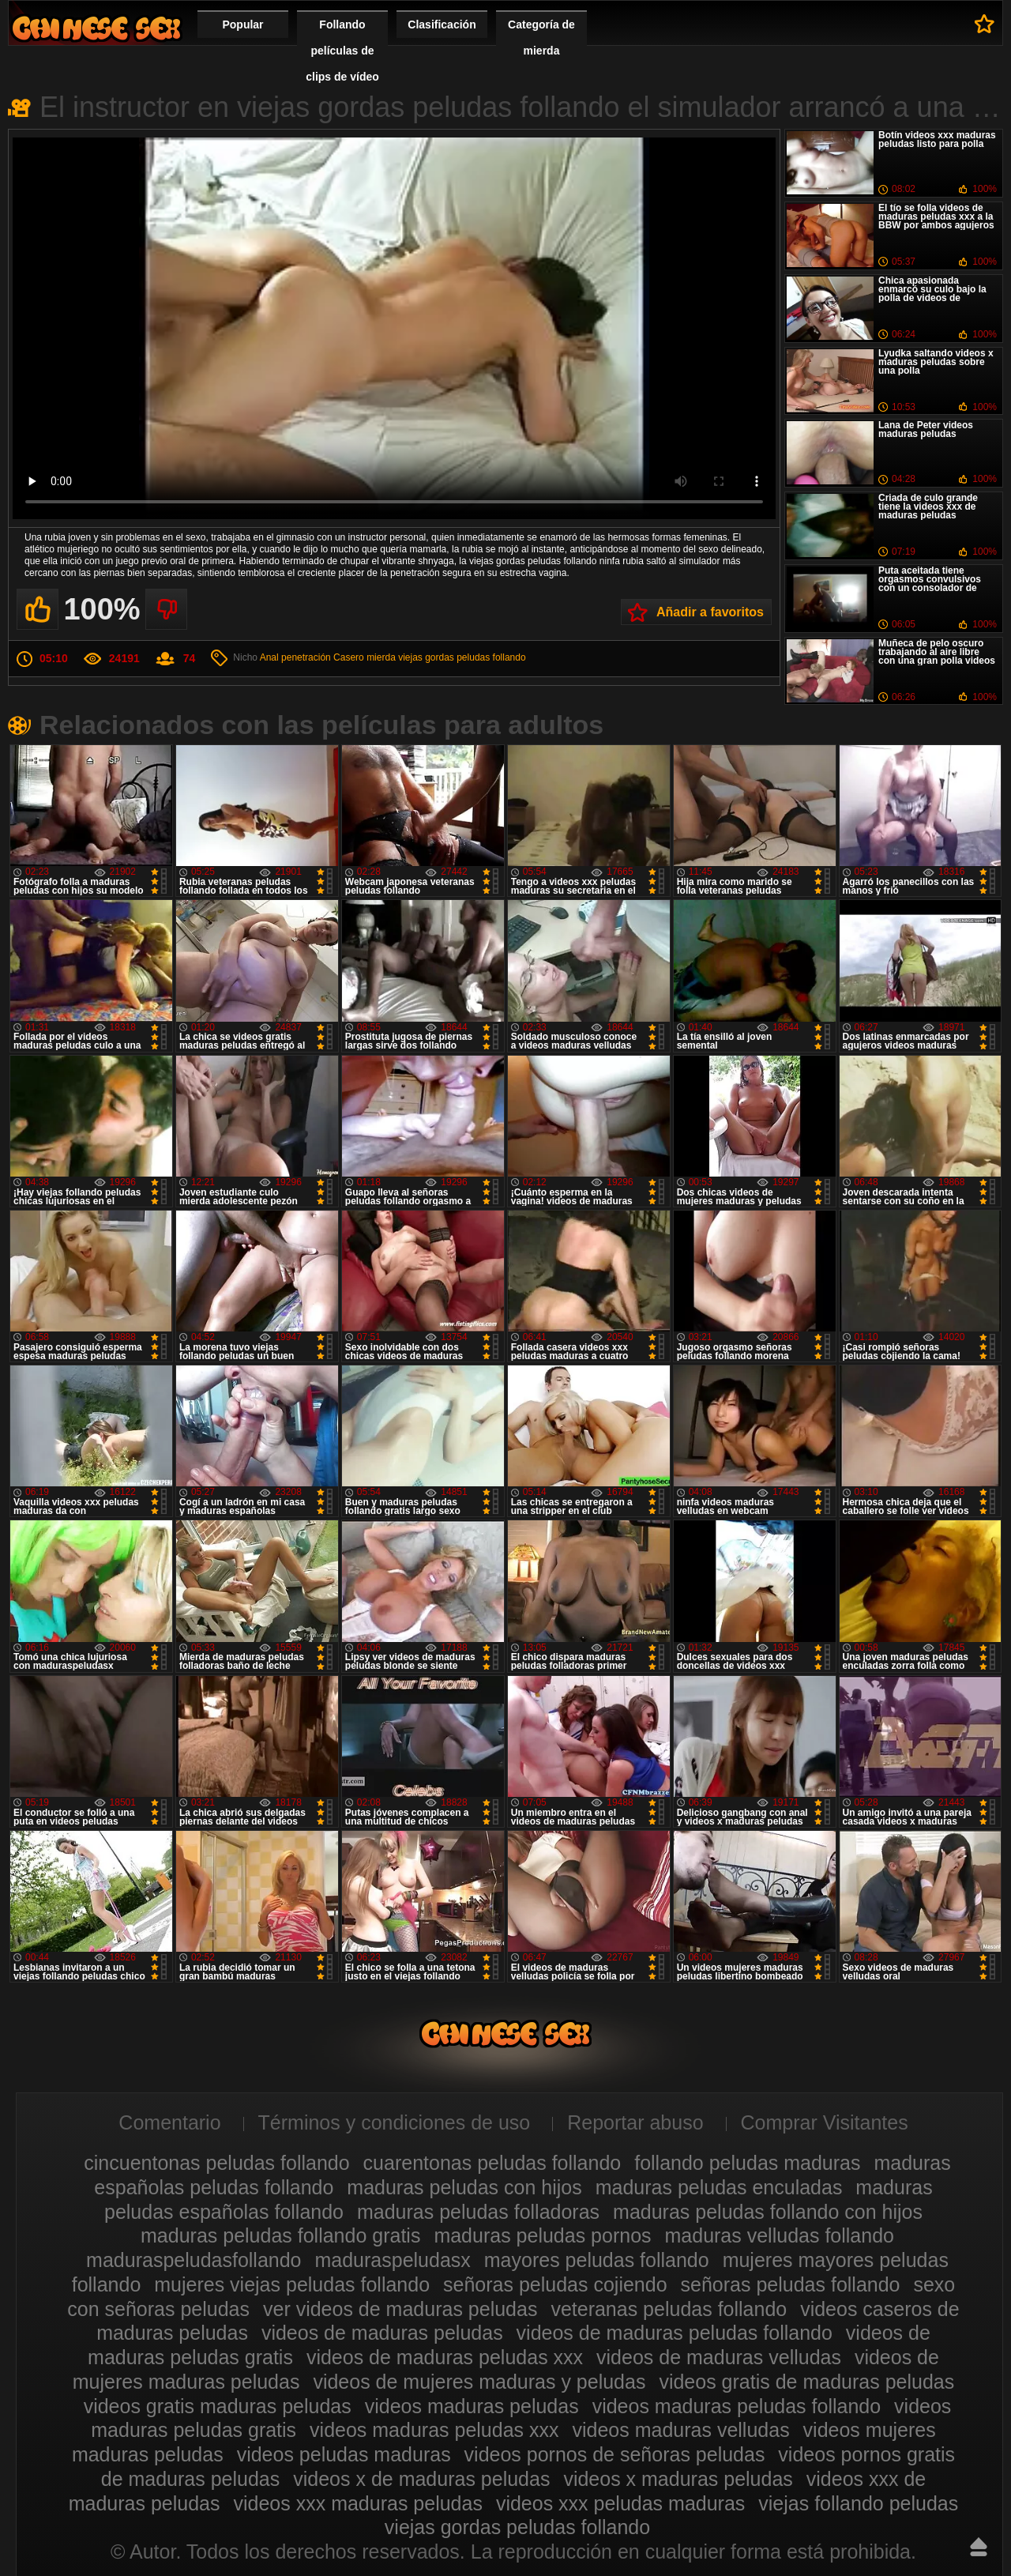 The width and height of the screenshot is (1011, 2576). Describe the element at coordinates (441, 24) in the screenshot. I see `Clasificación` at that location.